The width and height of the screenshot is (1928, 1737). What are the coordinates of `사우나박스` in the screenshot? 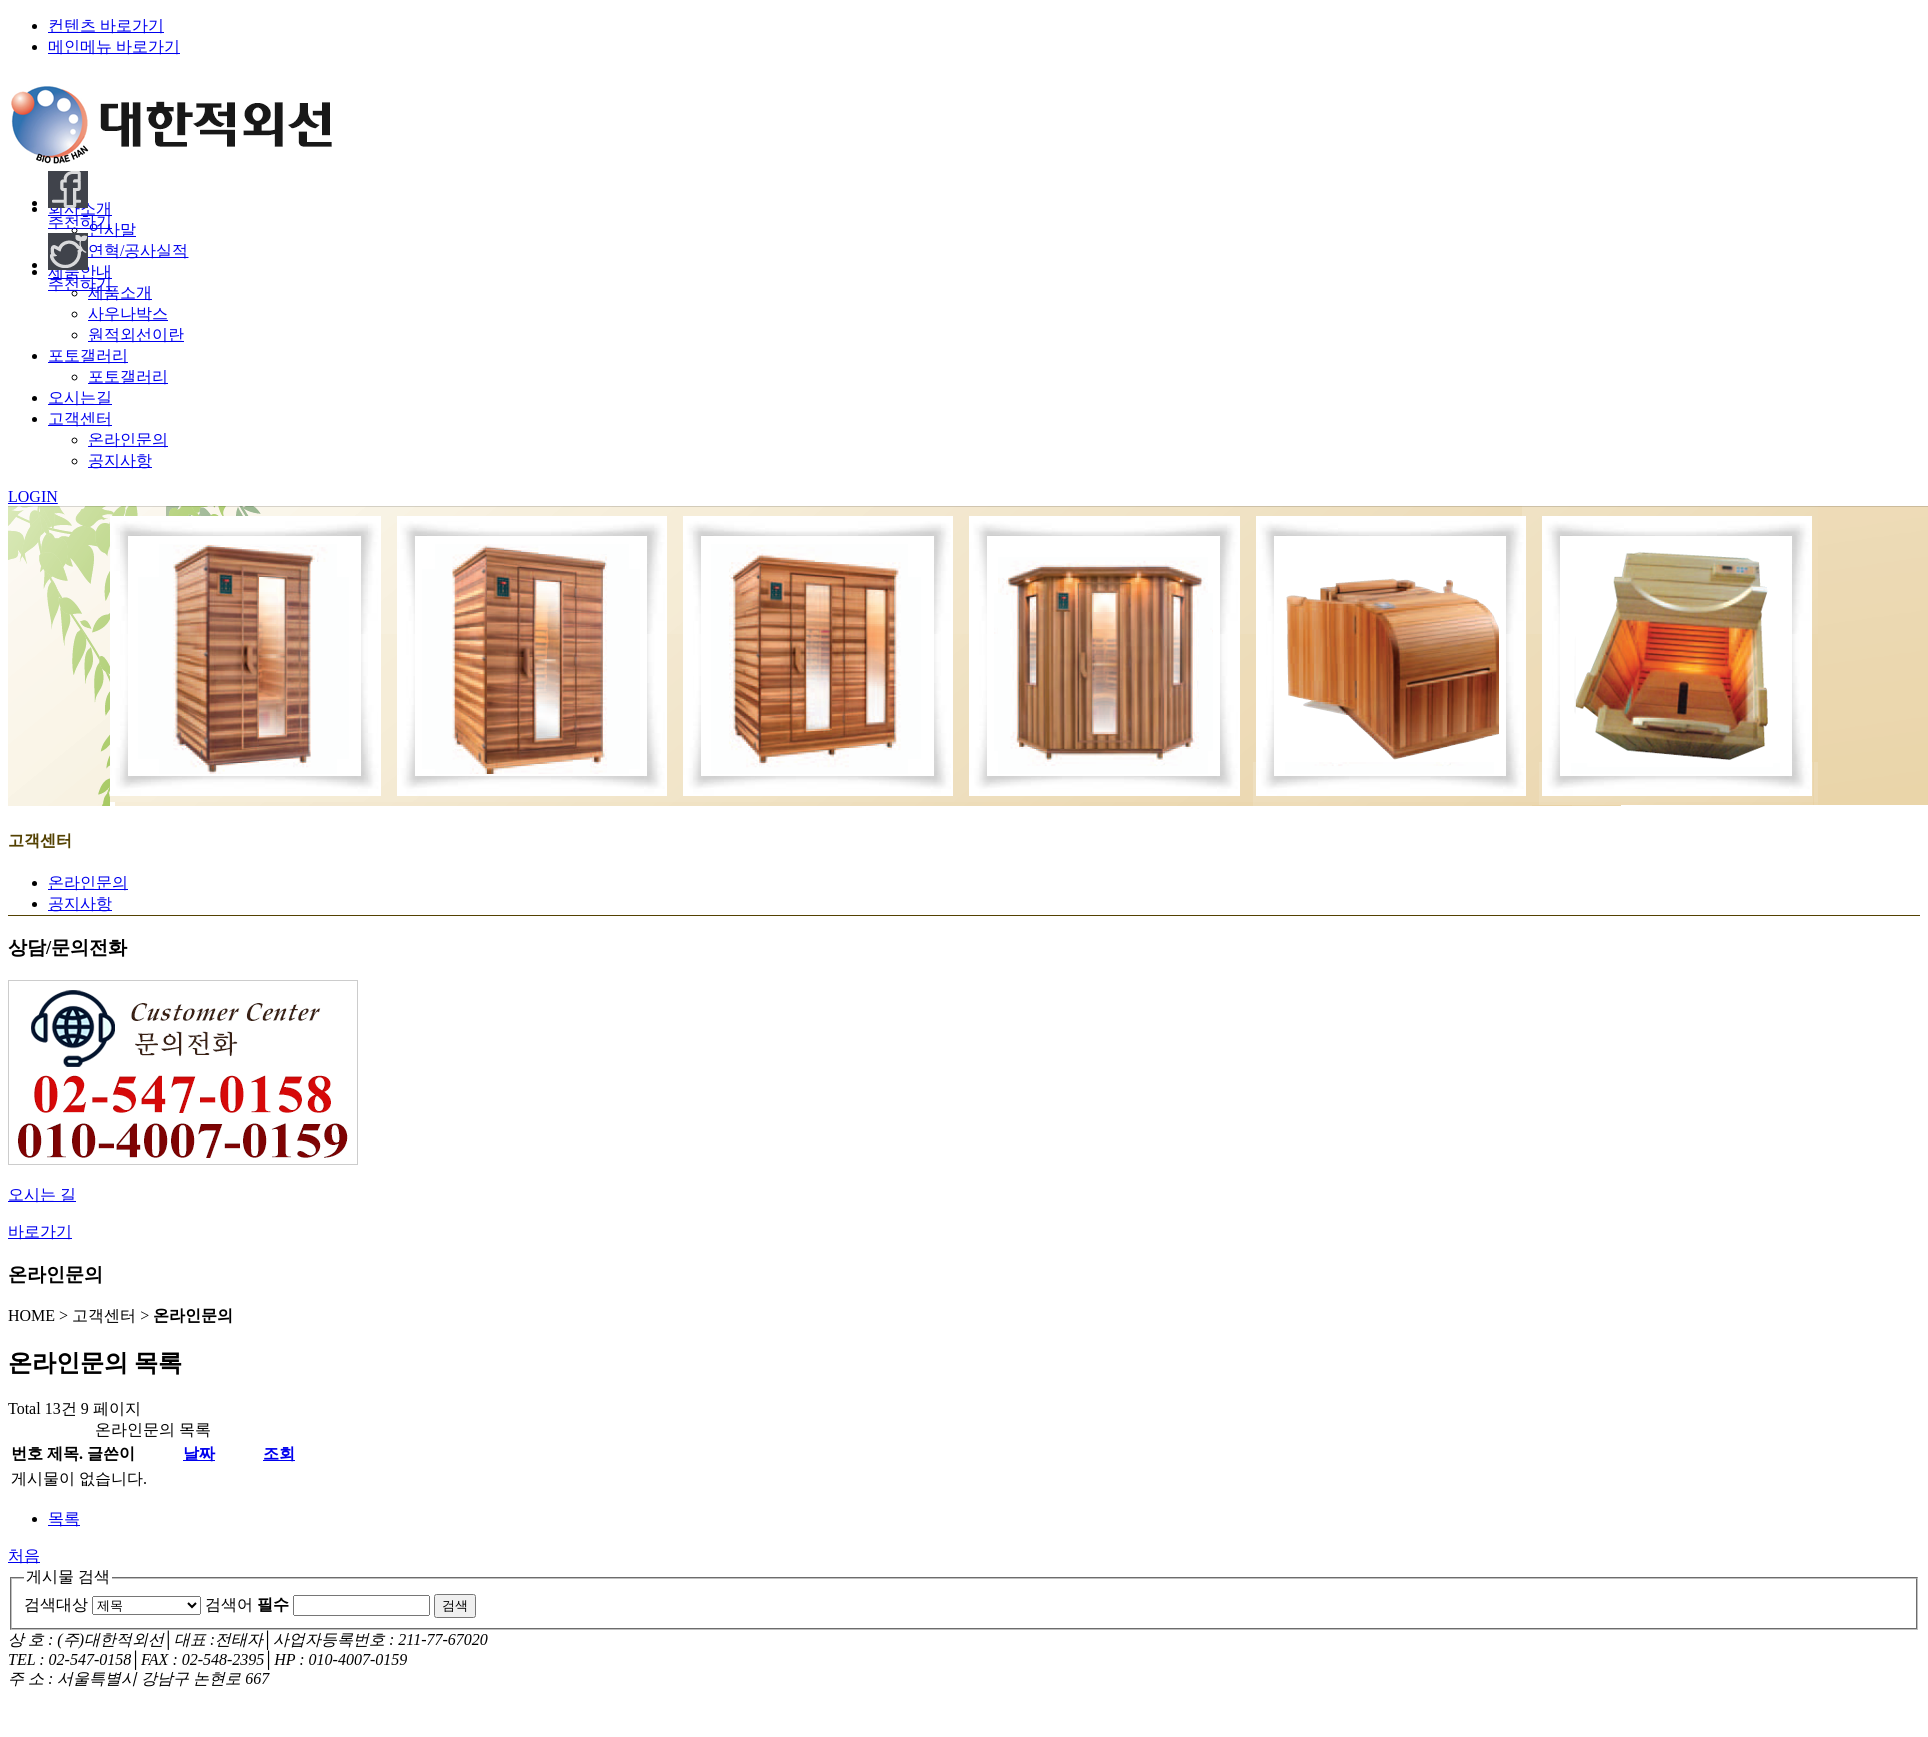 It's located at (128, 313).